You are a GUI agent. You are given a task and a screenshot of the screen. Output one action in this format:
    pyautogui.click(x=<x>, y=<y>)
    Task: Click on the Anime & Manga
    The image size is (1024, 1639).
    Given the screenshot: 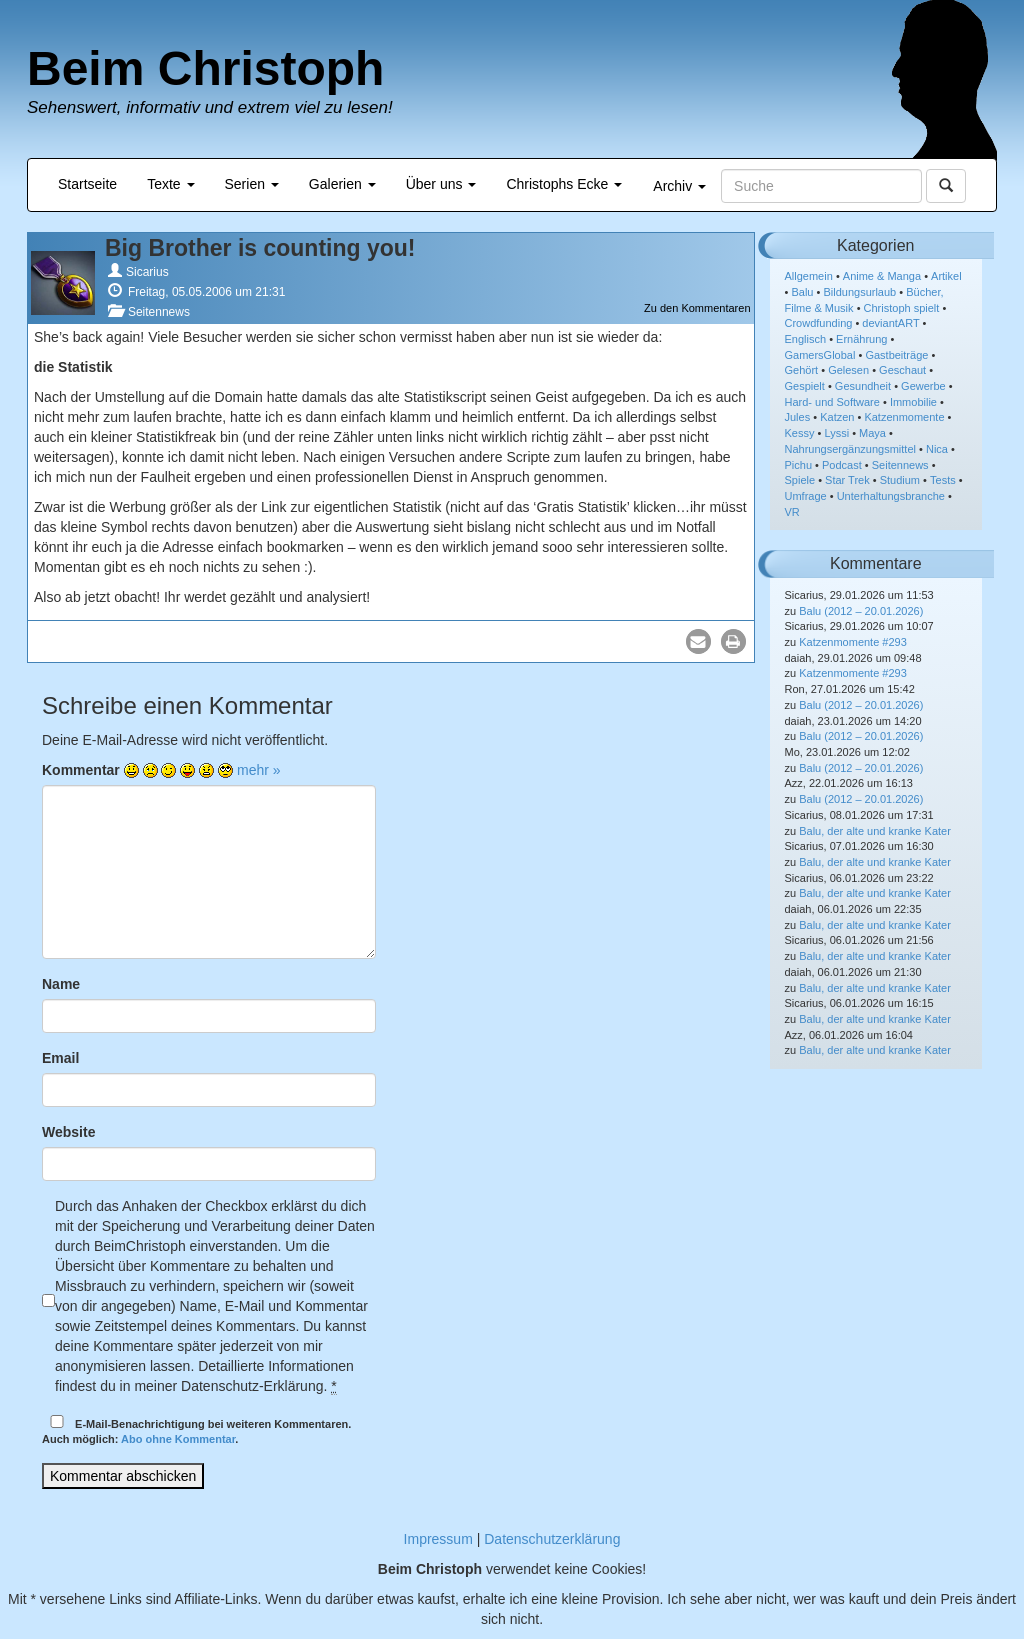 What is the action you would take?
    pyautogui.click(x=882, y=276)
    